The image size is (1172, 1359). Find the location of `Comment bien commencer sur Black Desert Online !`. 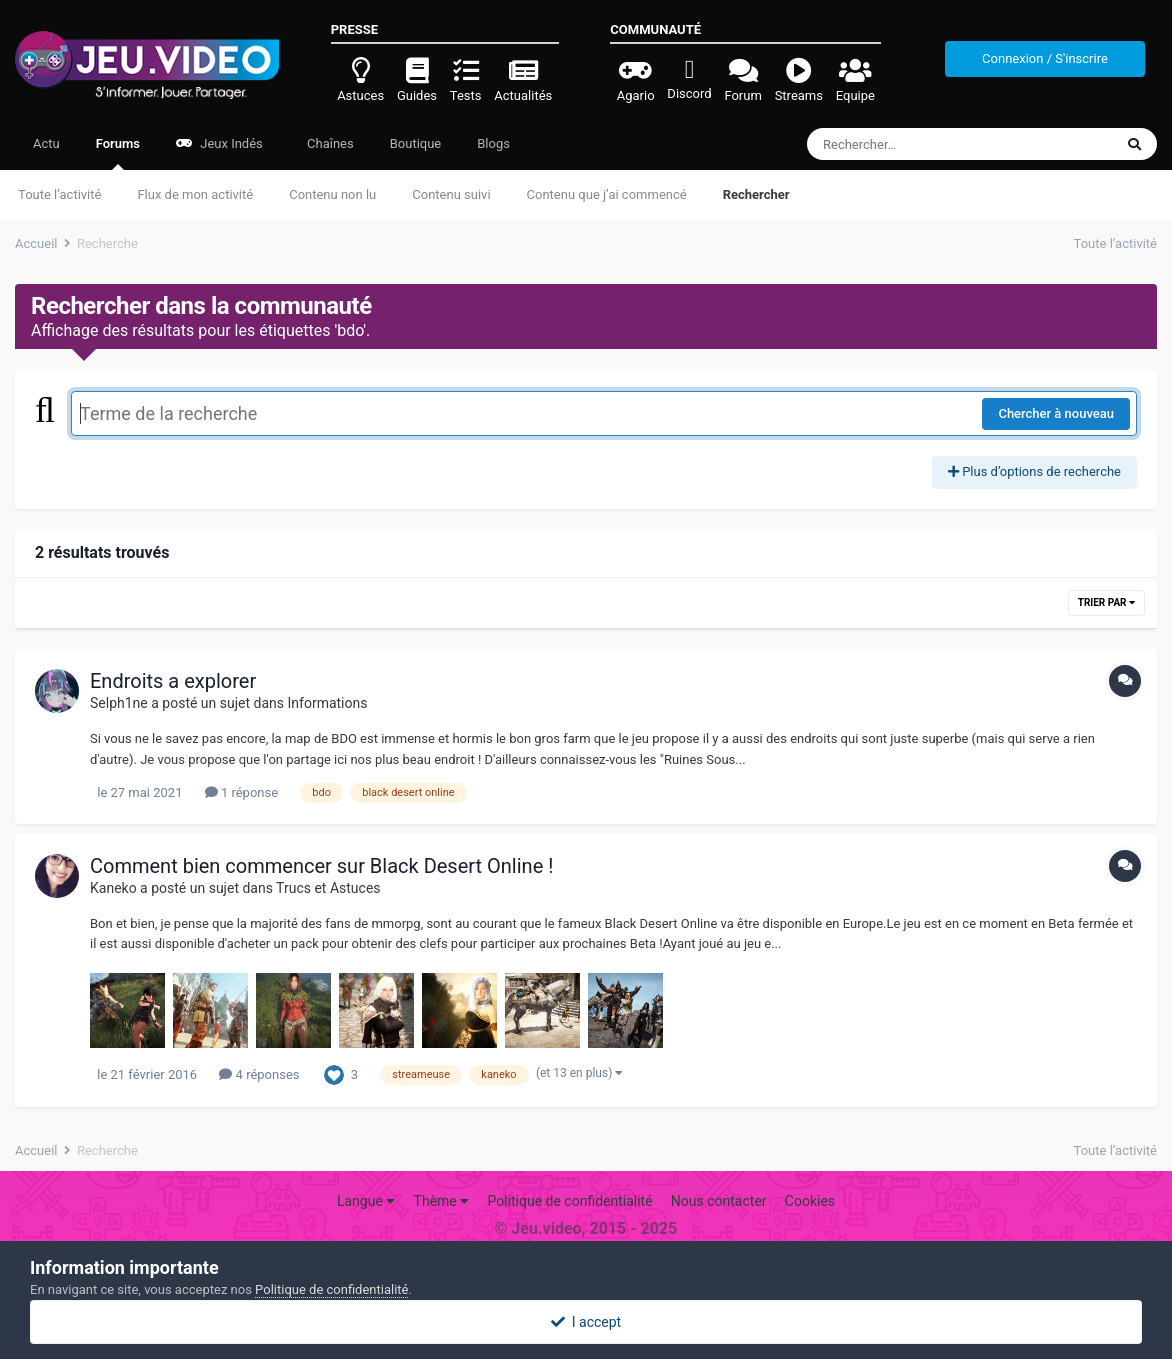

Comment bien commencer sur Black Desert Online ! is located at coordinates (321, 866).